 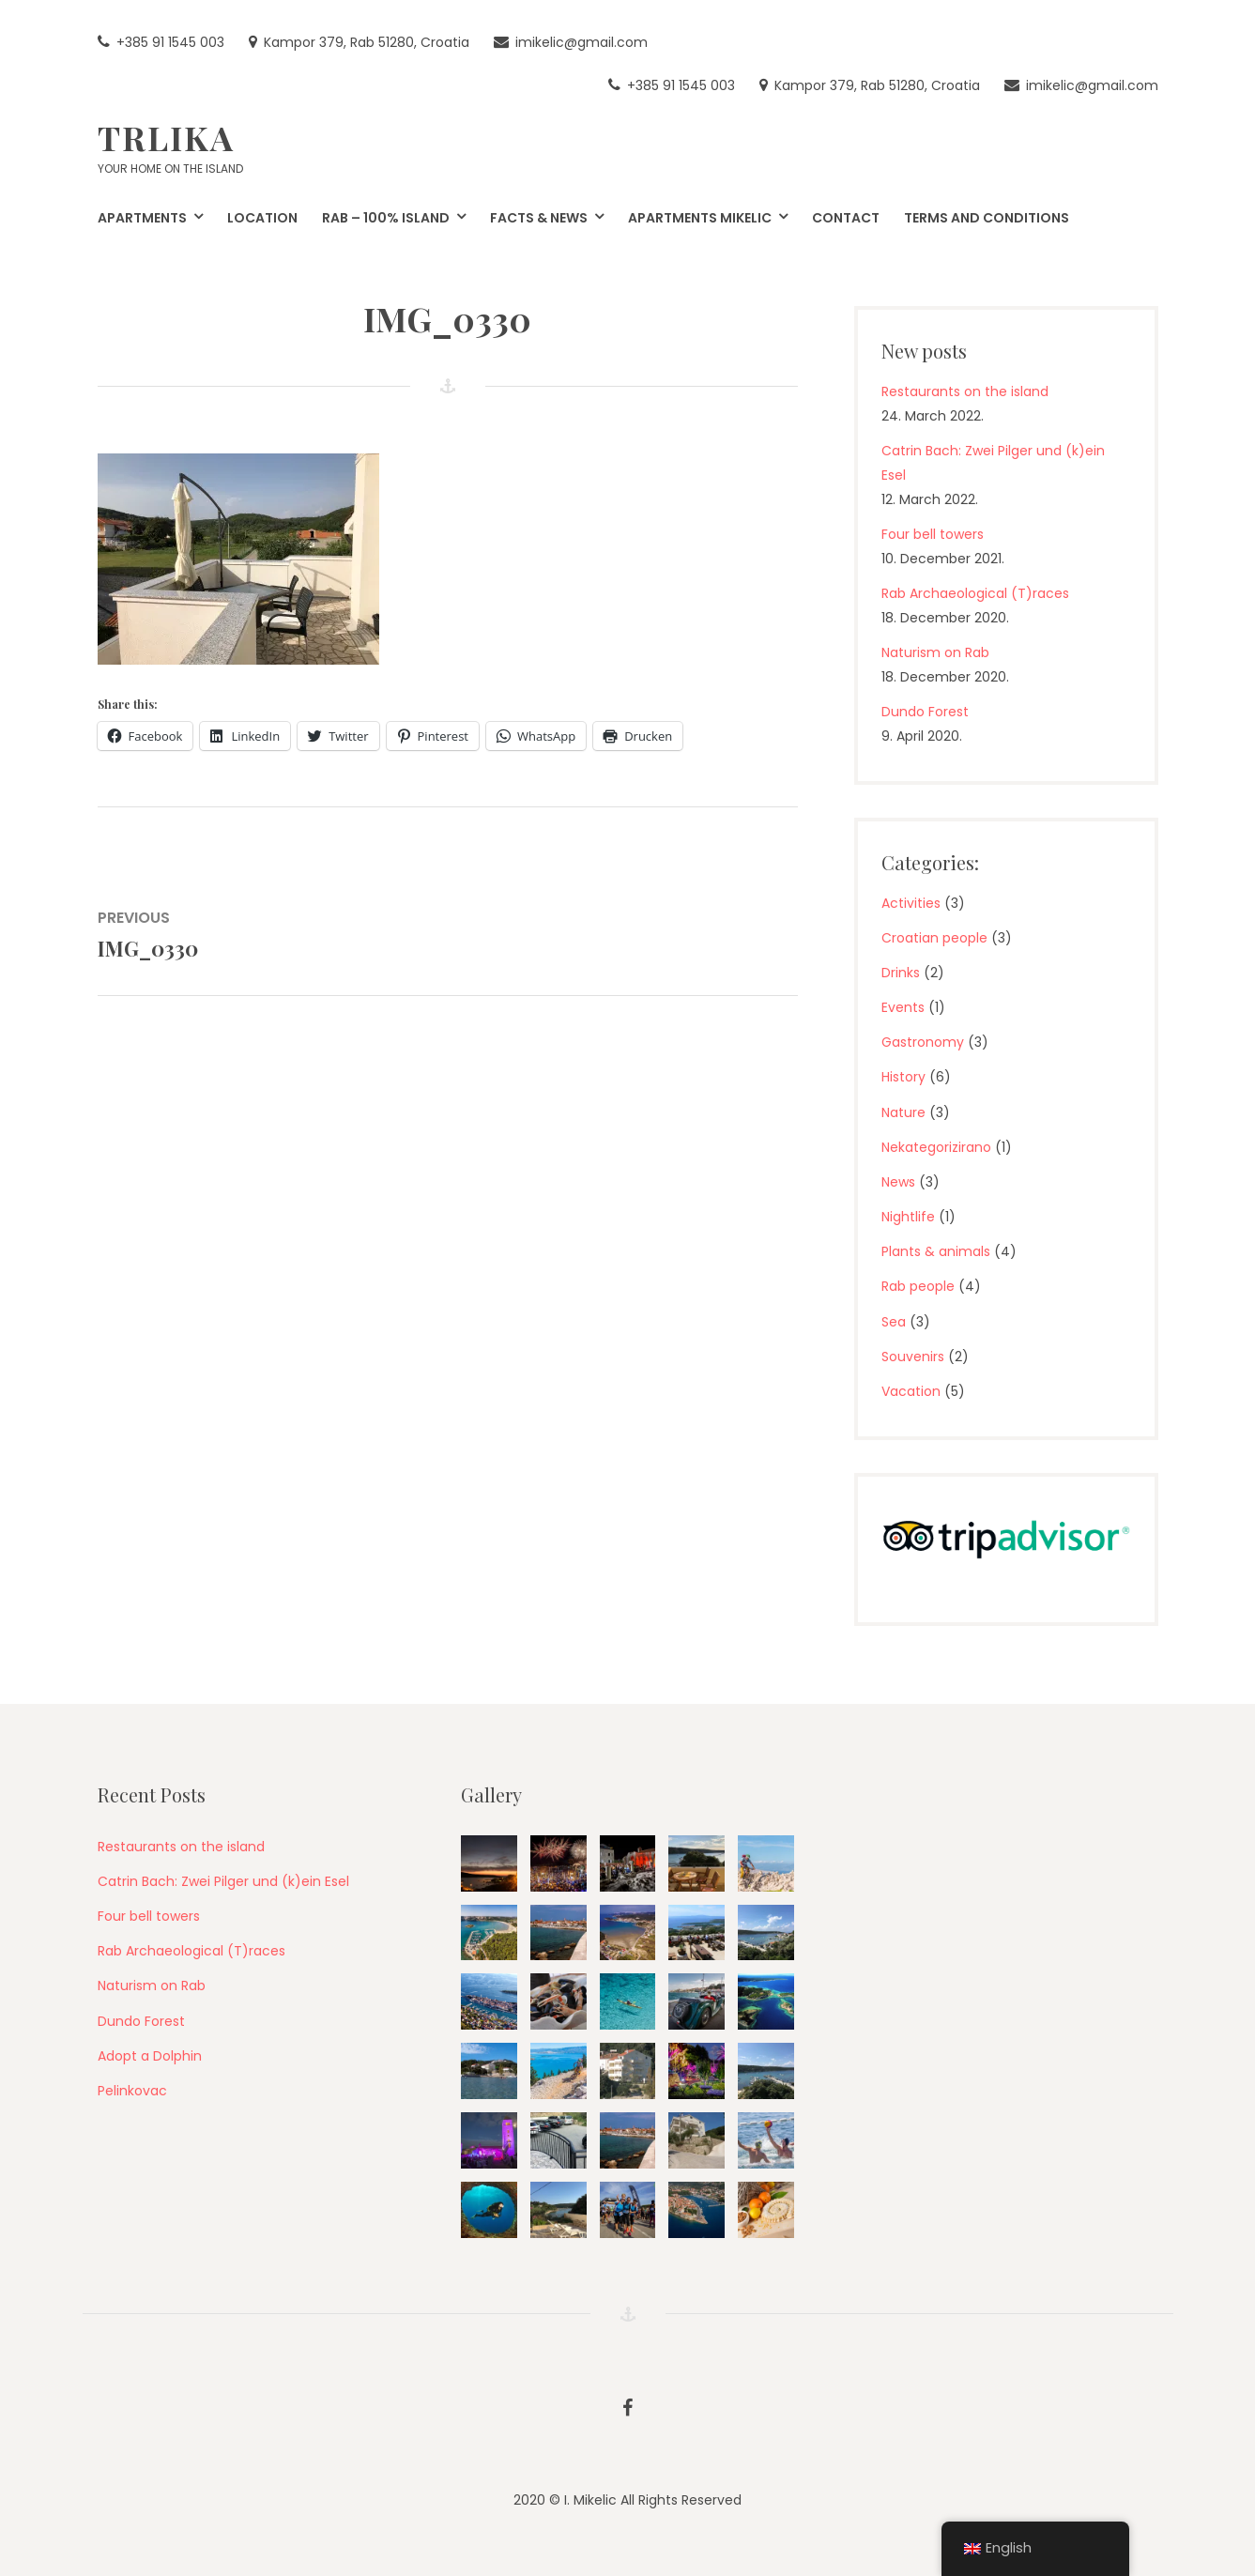 I want to click on Pelinkovac, so click(x=132, y=2090).